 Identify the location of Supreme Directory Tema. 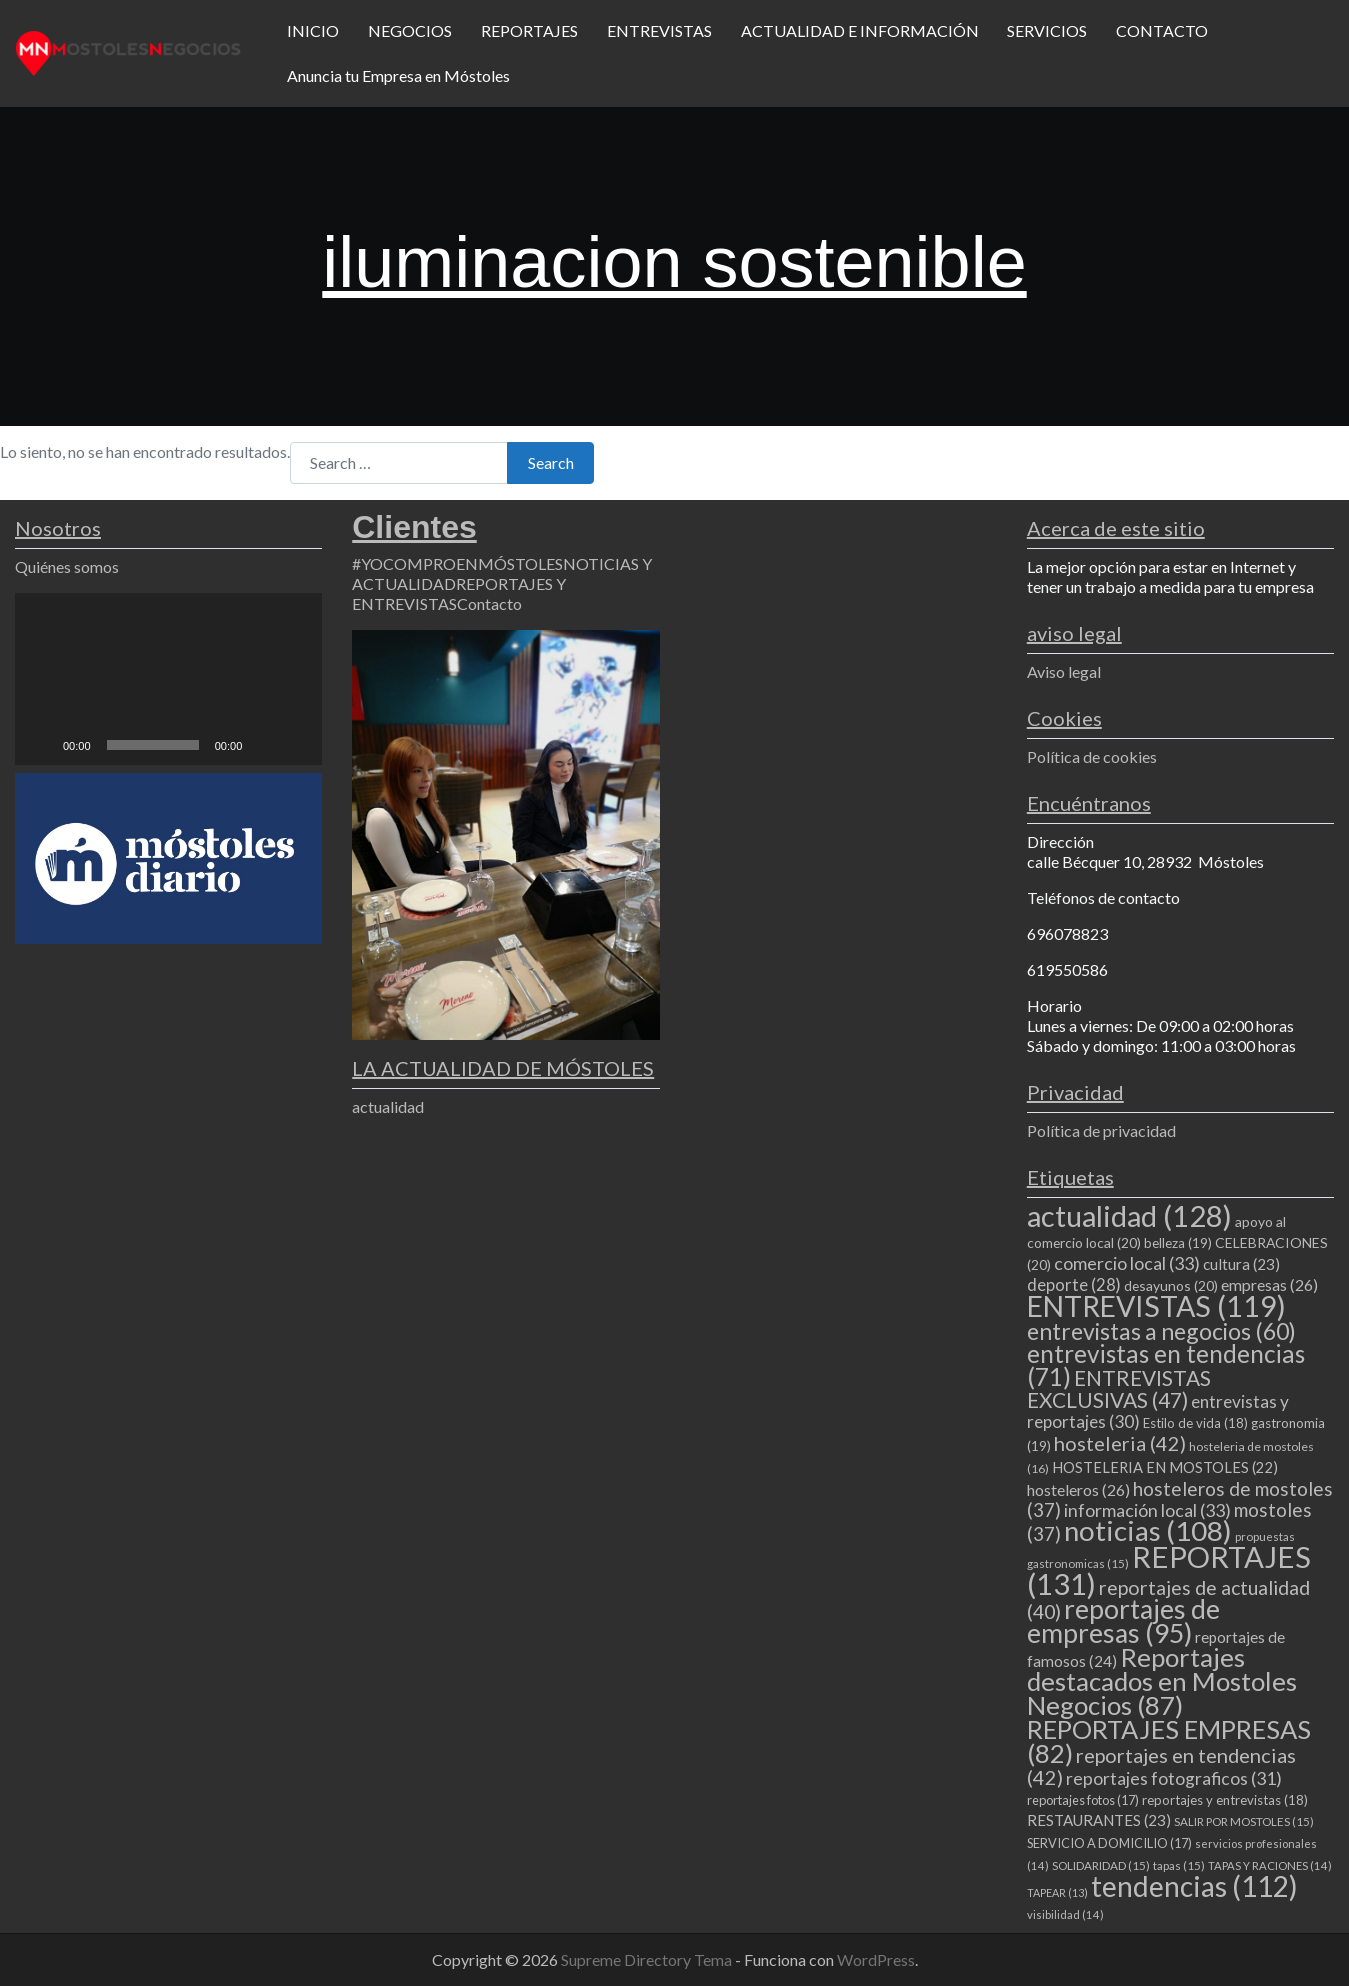
(648, 1959).